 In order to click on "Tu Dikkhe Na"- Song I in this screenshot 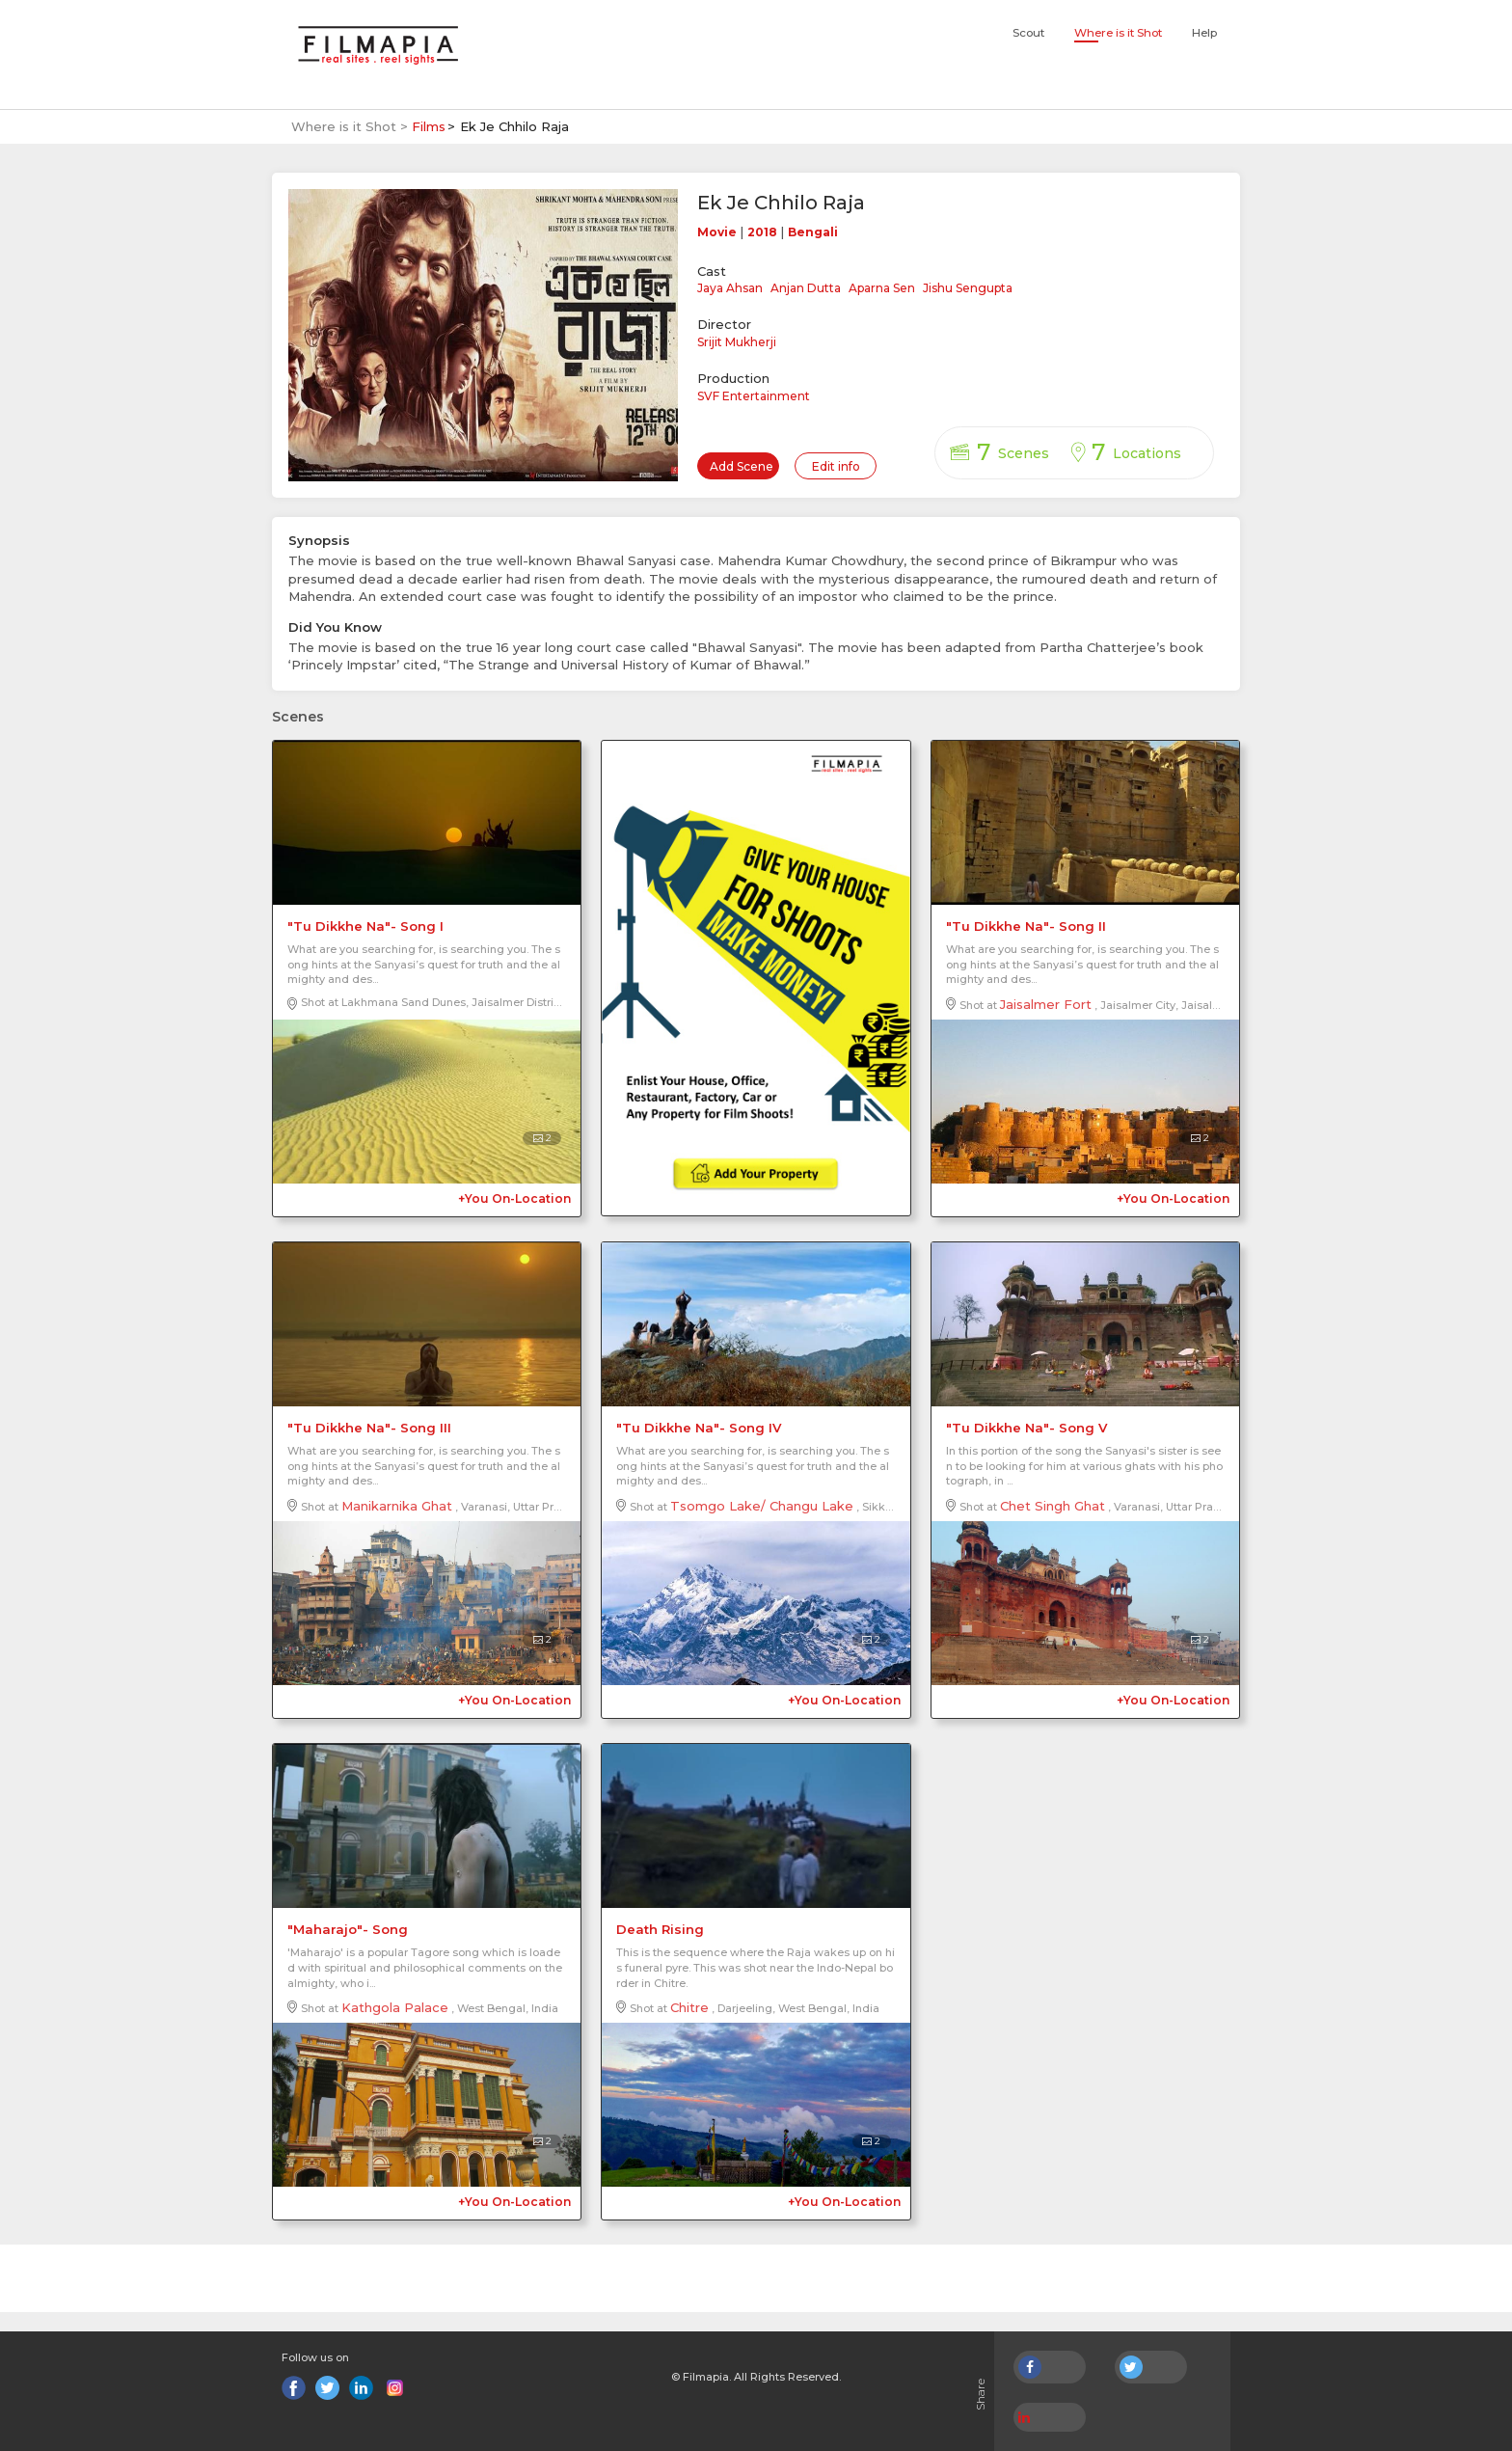, I will do `click(365, 926)`.